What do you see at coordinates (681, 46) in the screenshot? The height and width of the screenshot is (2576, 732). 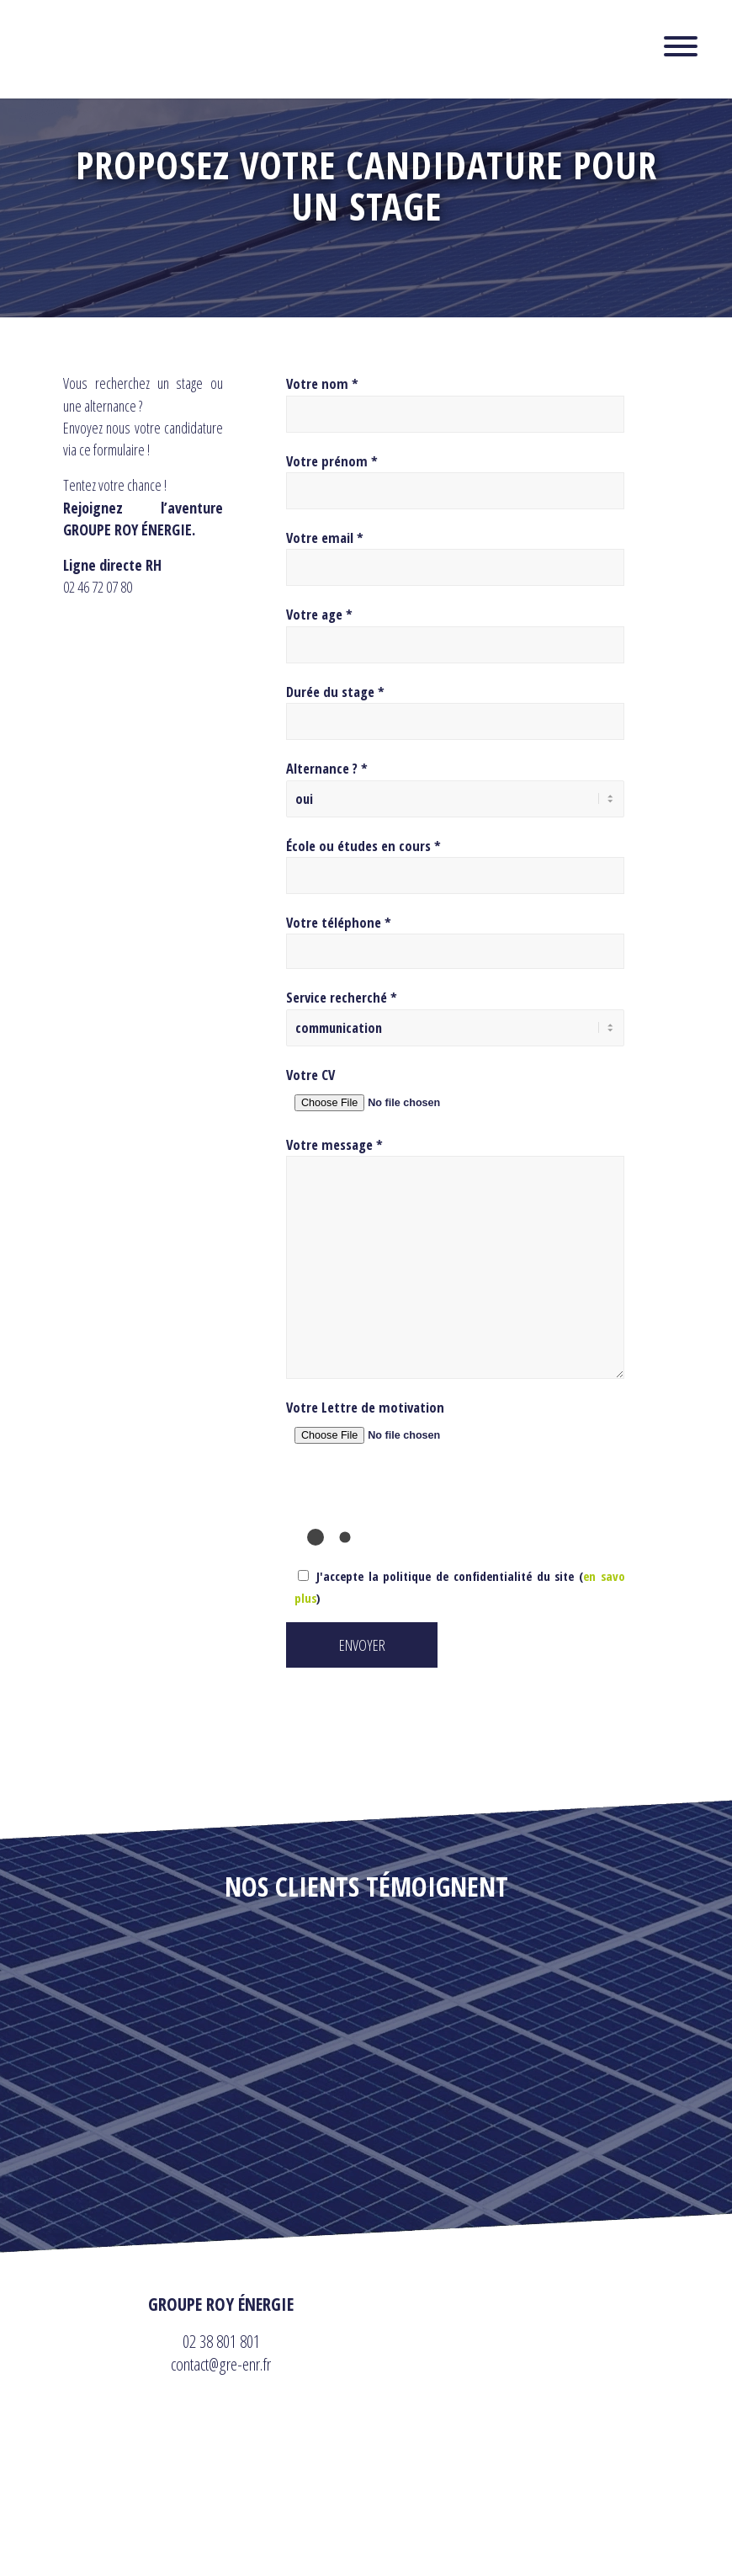 I see `[Toggle Menu]` at bounding box center [681, 46].